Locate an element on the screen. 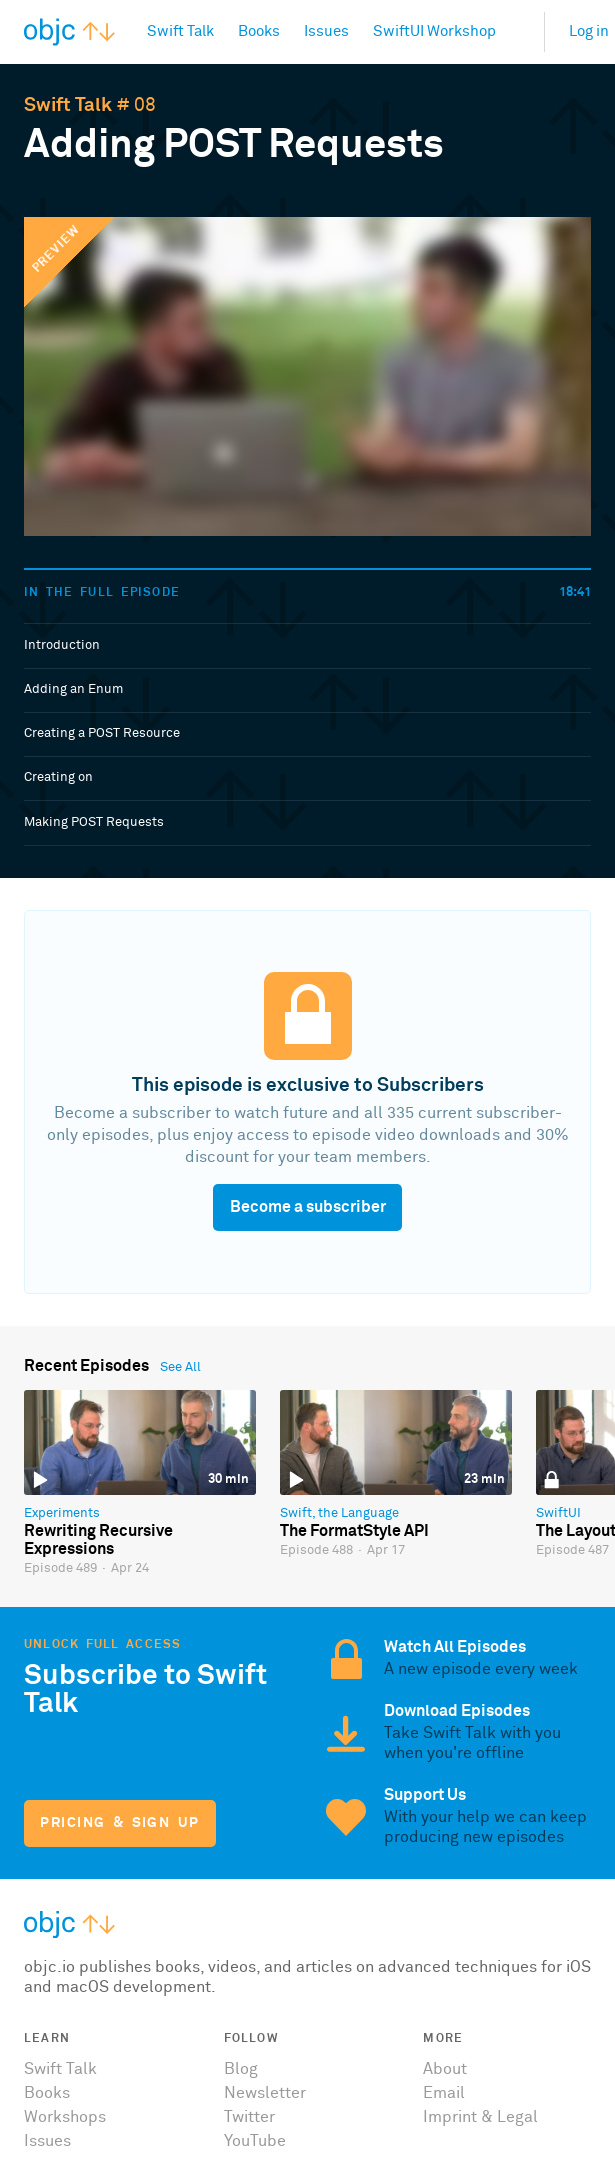  About is located at coordinates (445, 2069).